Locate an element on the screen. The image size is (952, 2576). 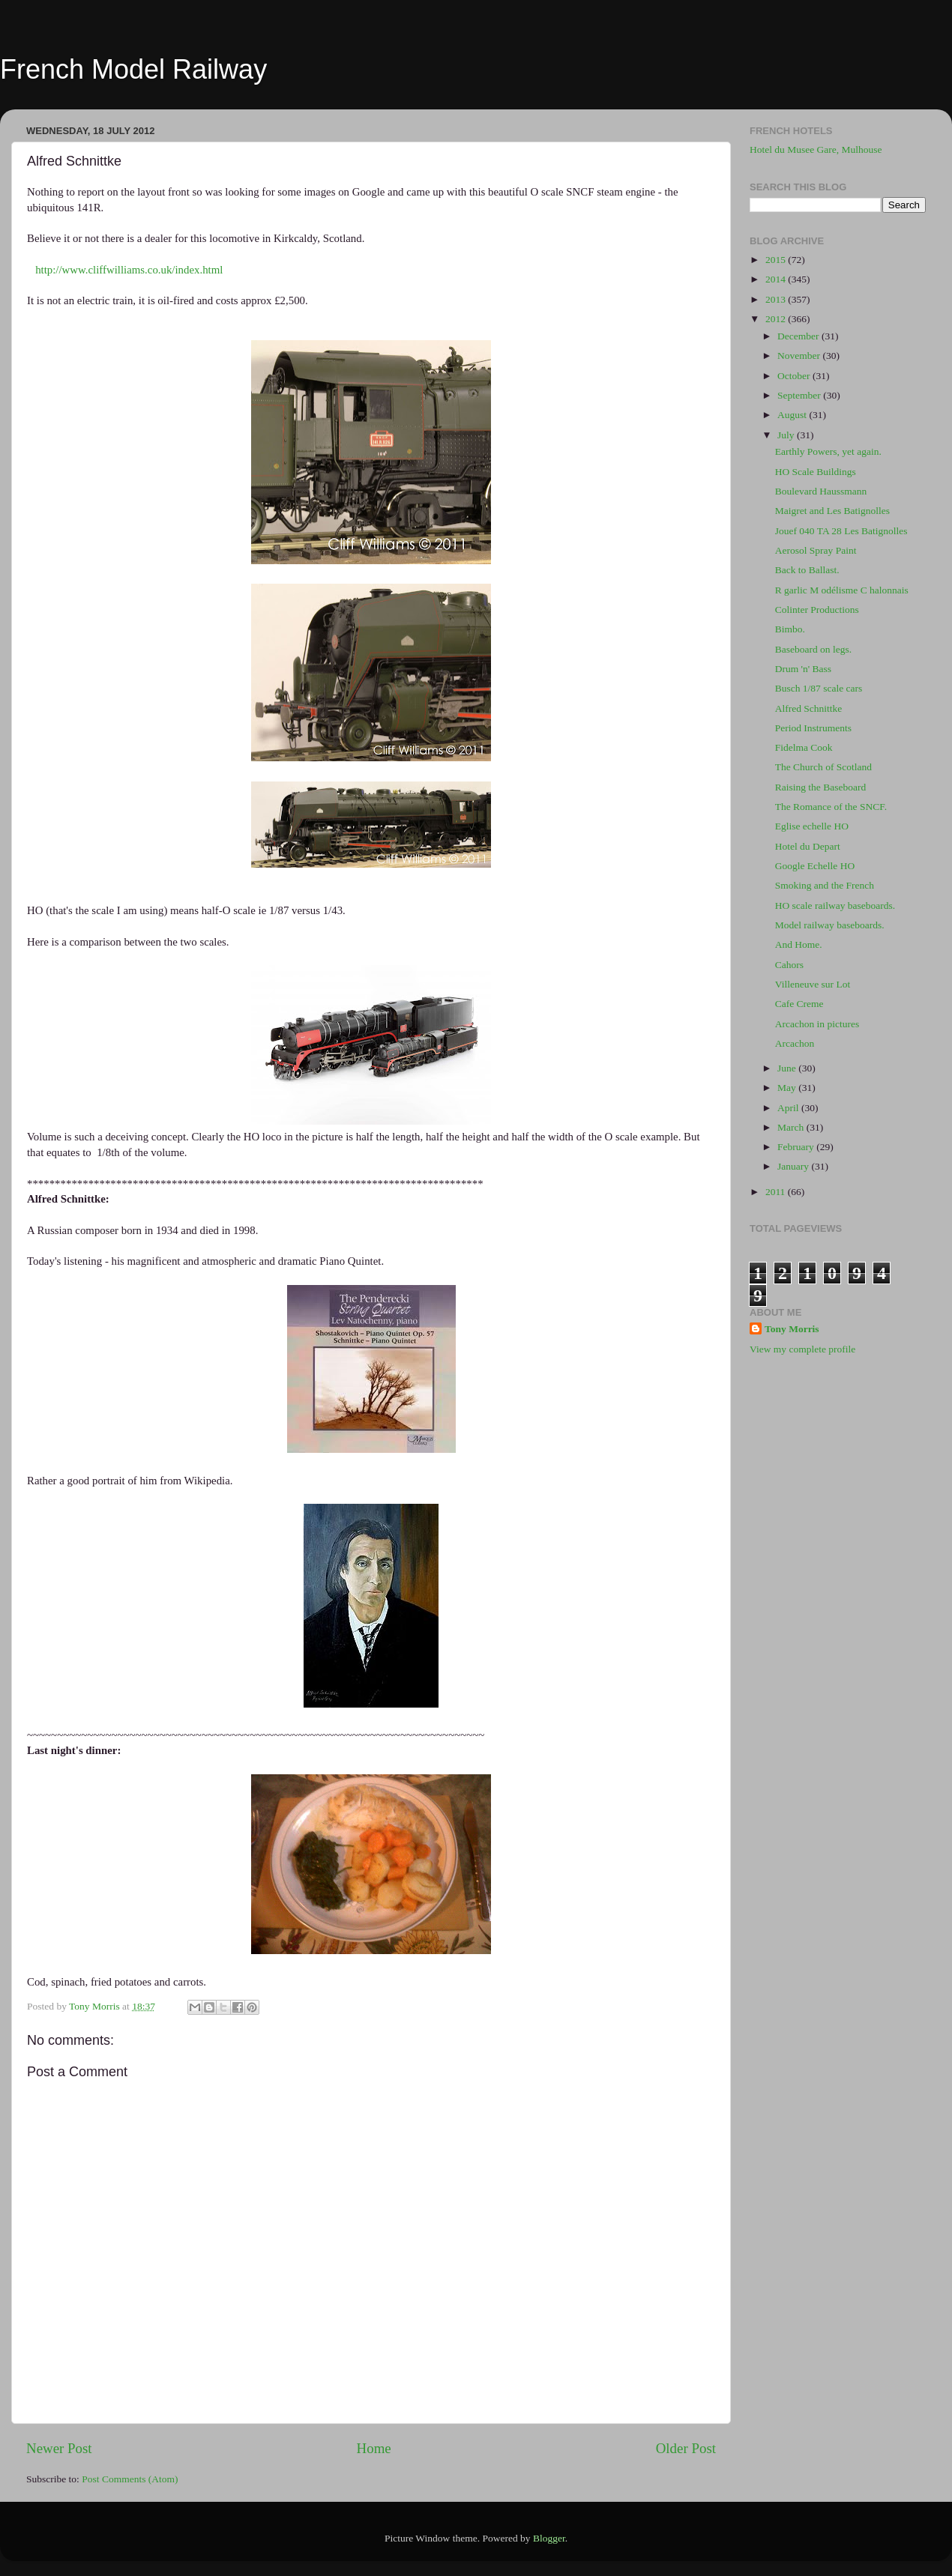
Raising the Baseboard is located at coordinates (820, 787).